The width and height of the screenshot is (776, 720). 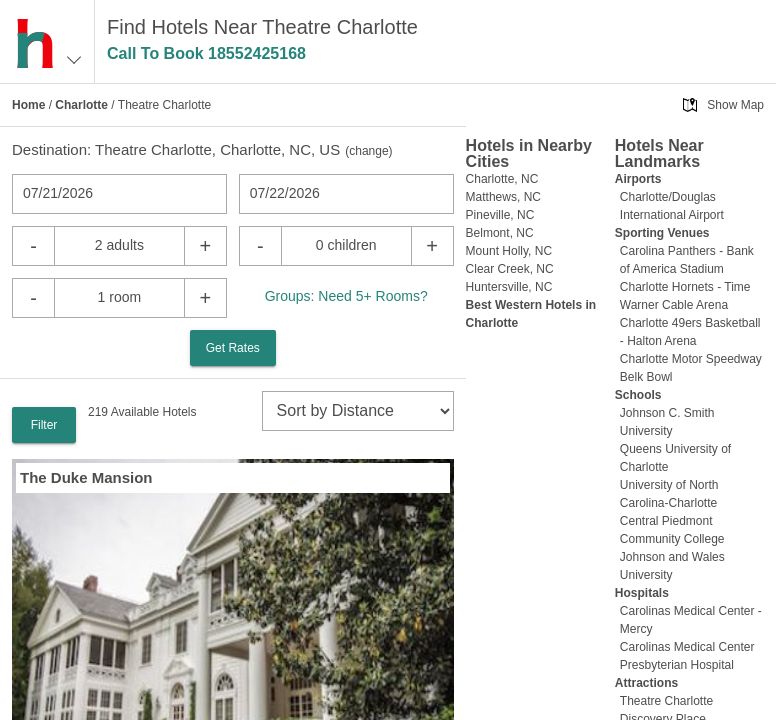 What do you see at coordinates (509, 287) in the screenshot?
I see `Huntersville, NC` at bounding box center [509, 287].